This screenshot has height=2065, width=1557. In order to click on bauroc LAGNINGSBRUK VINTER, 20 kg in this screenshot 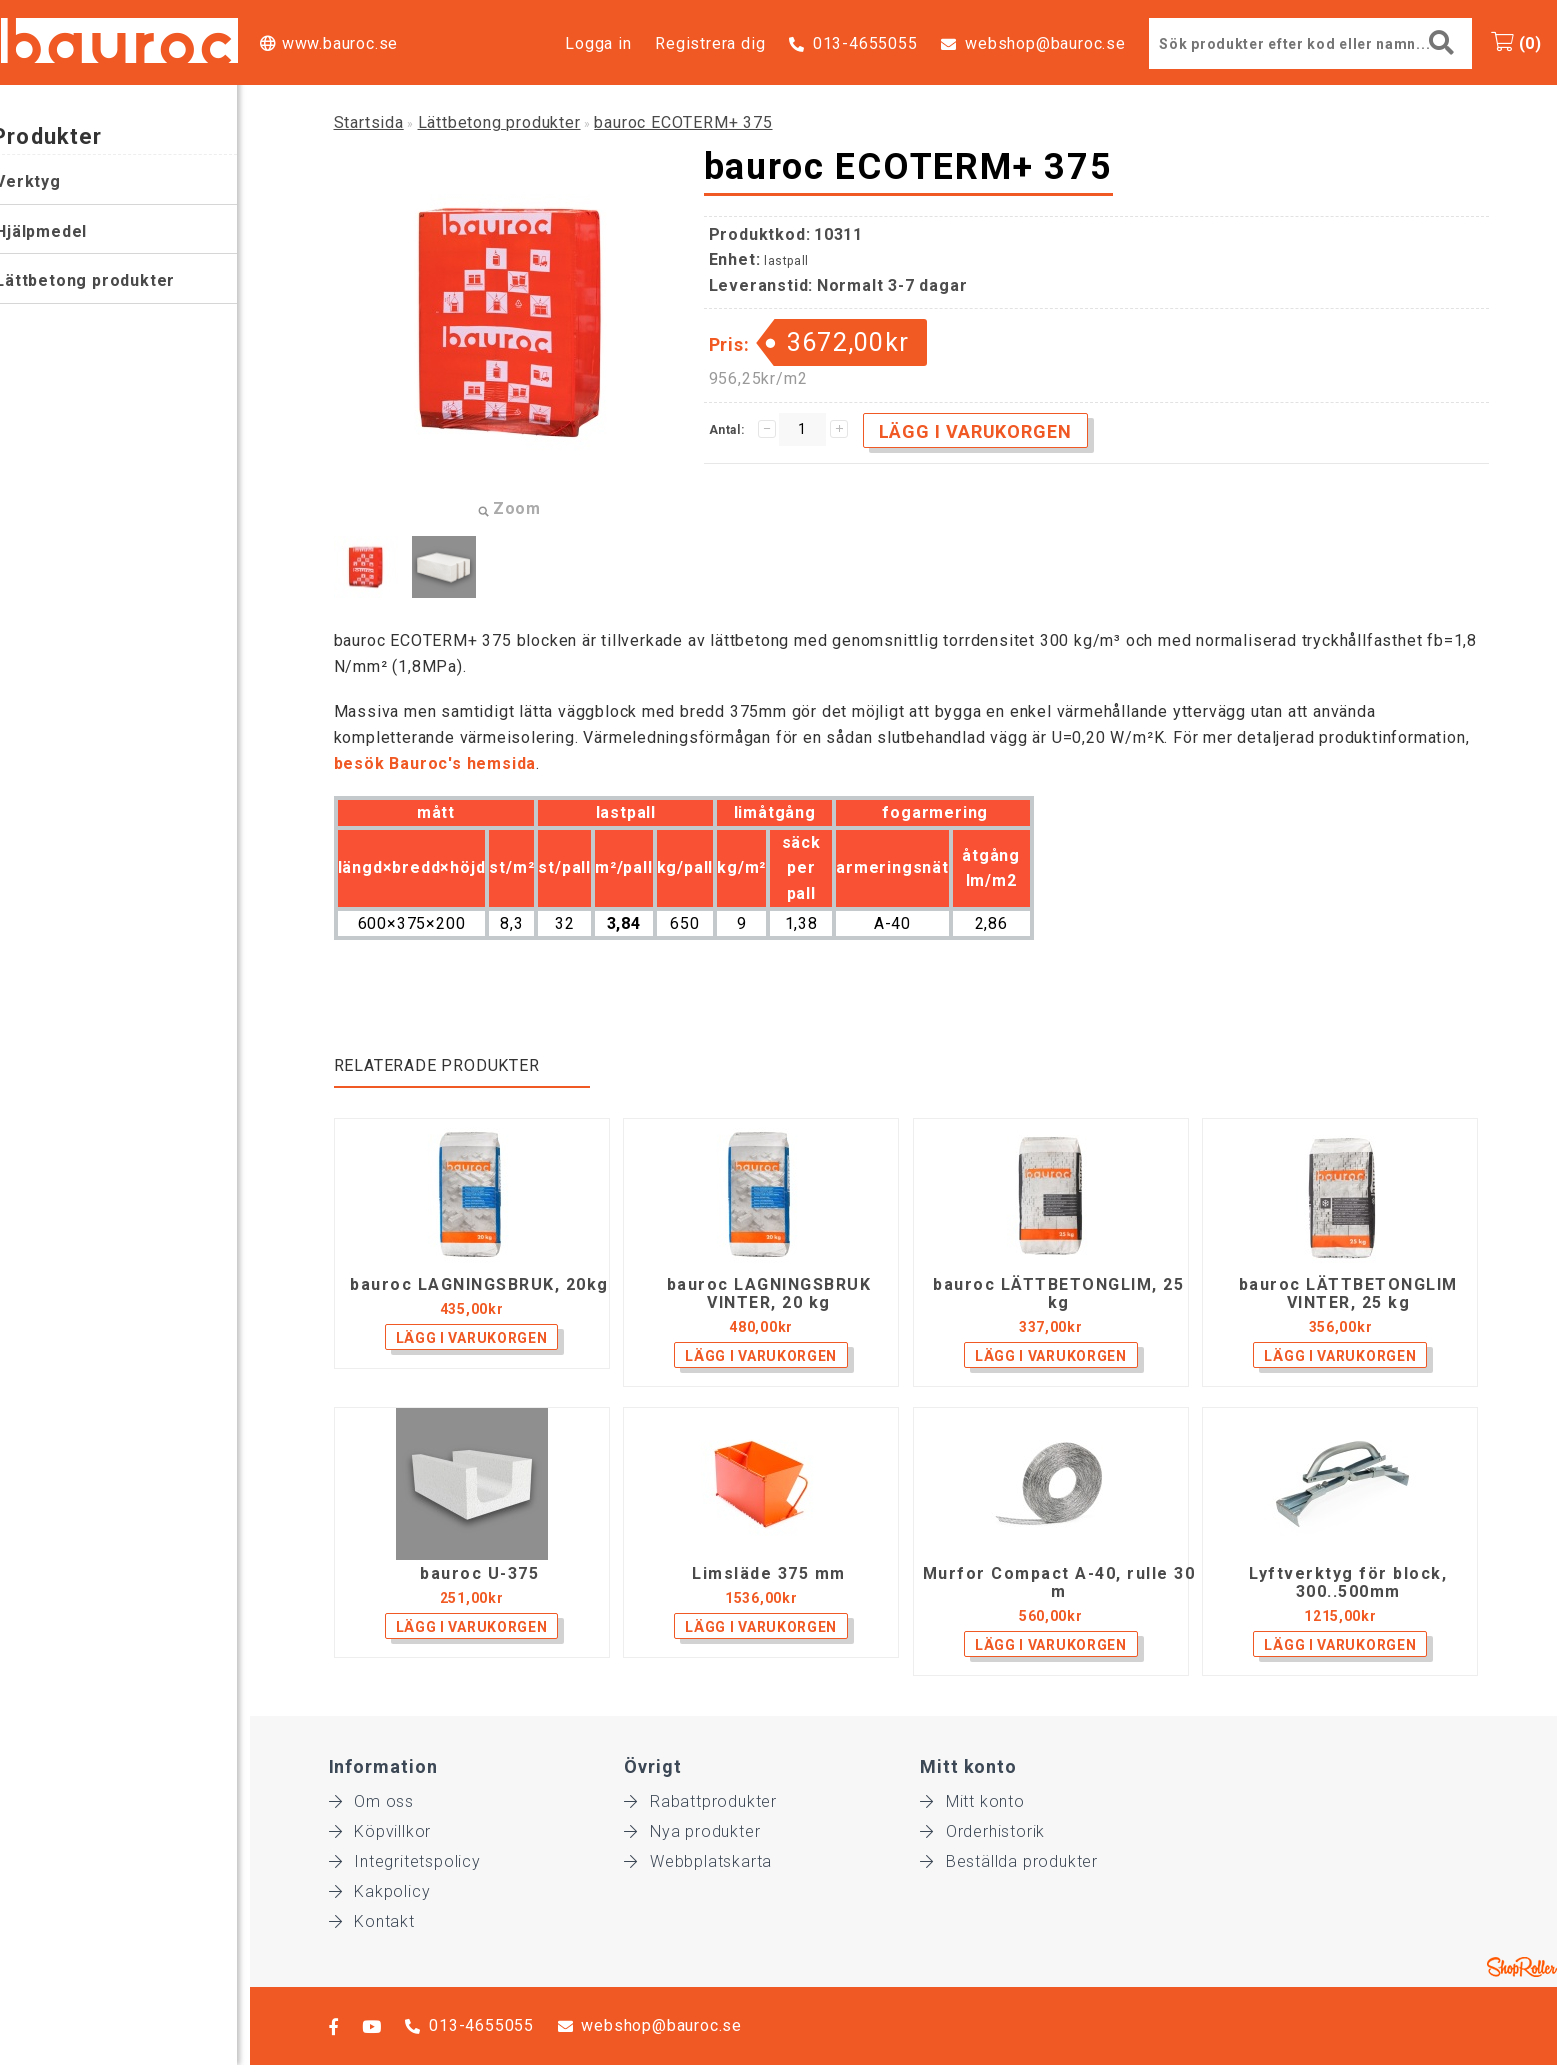, I will do `click(769, 1294)`.